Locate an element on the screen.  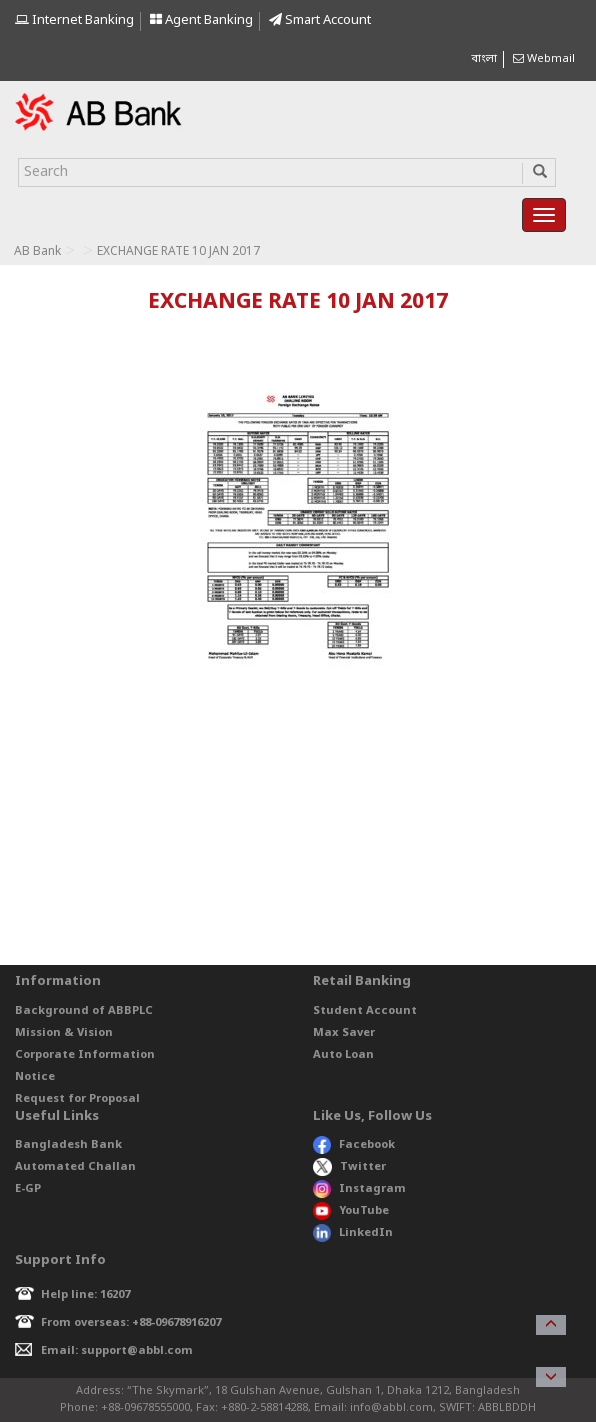
Twitter is located at coordinates (349, 1167).